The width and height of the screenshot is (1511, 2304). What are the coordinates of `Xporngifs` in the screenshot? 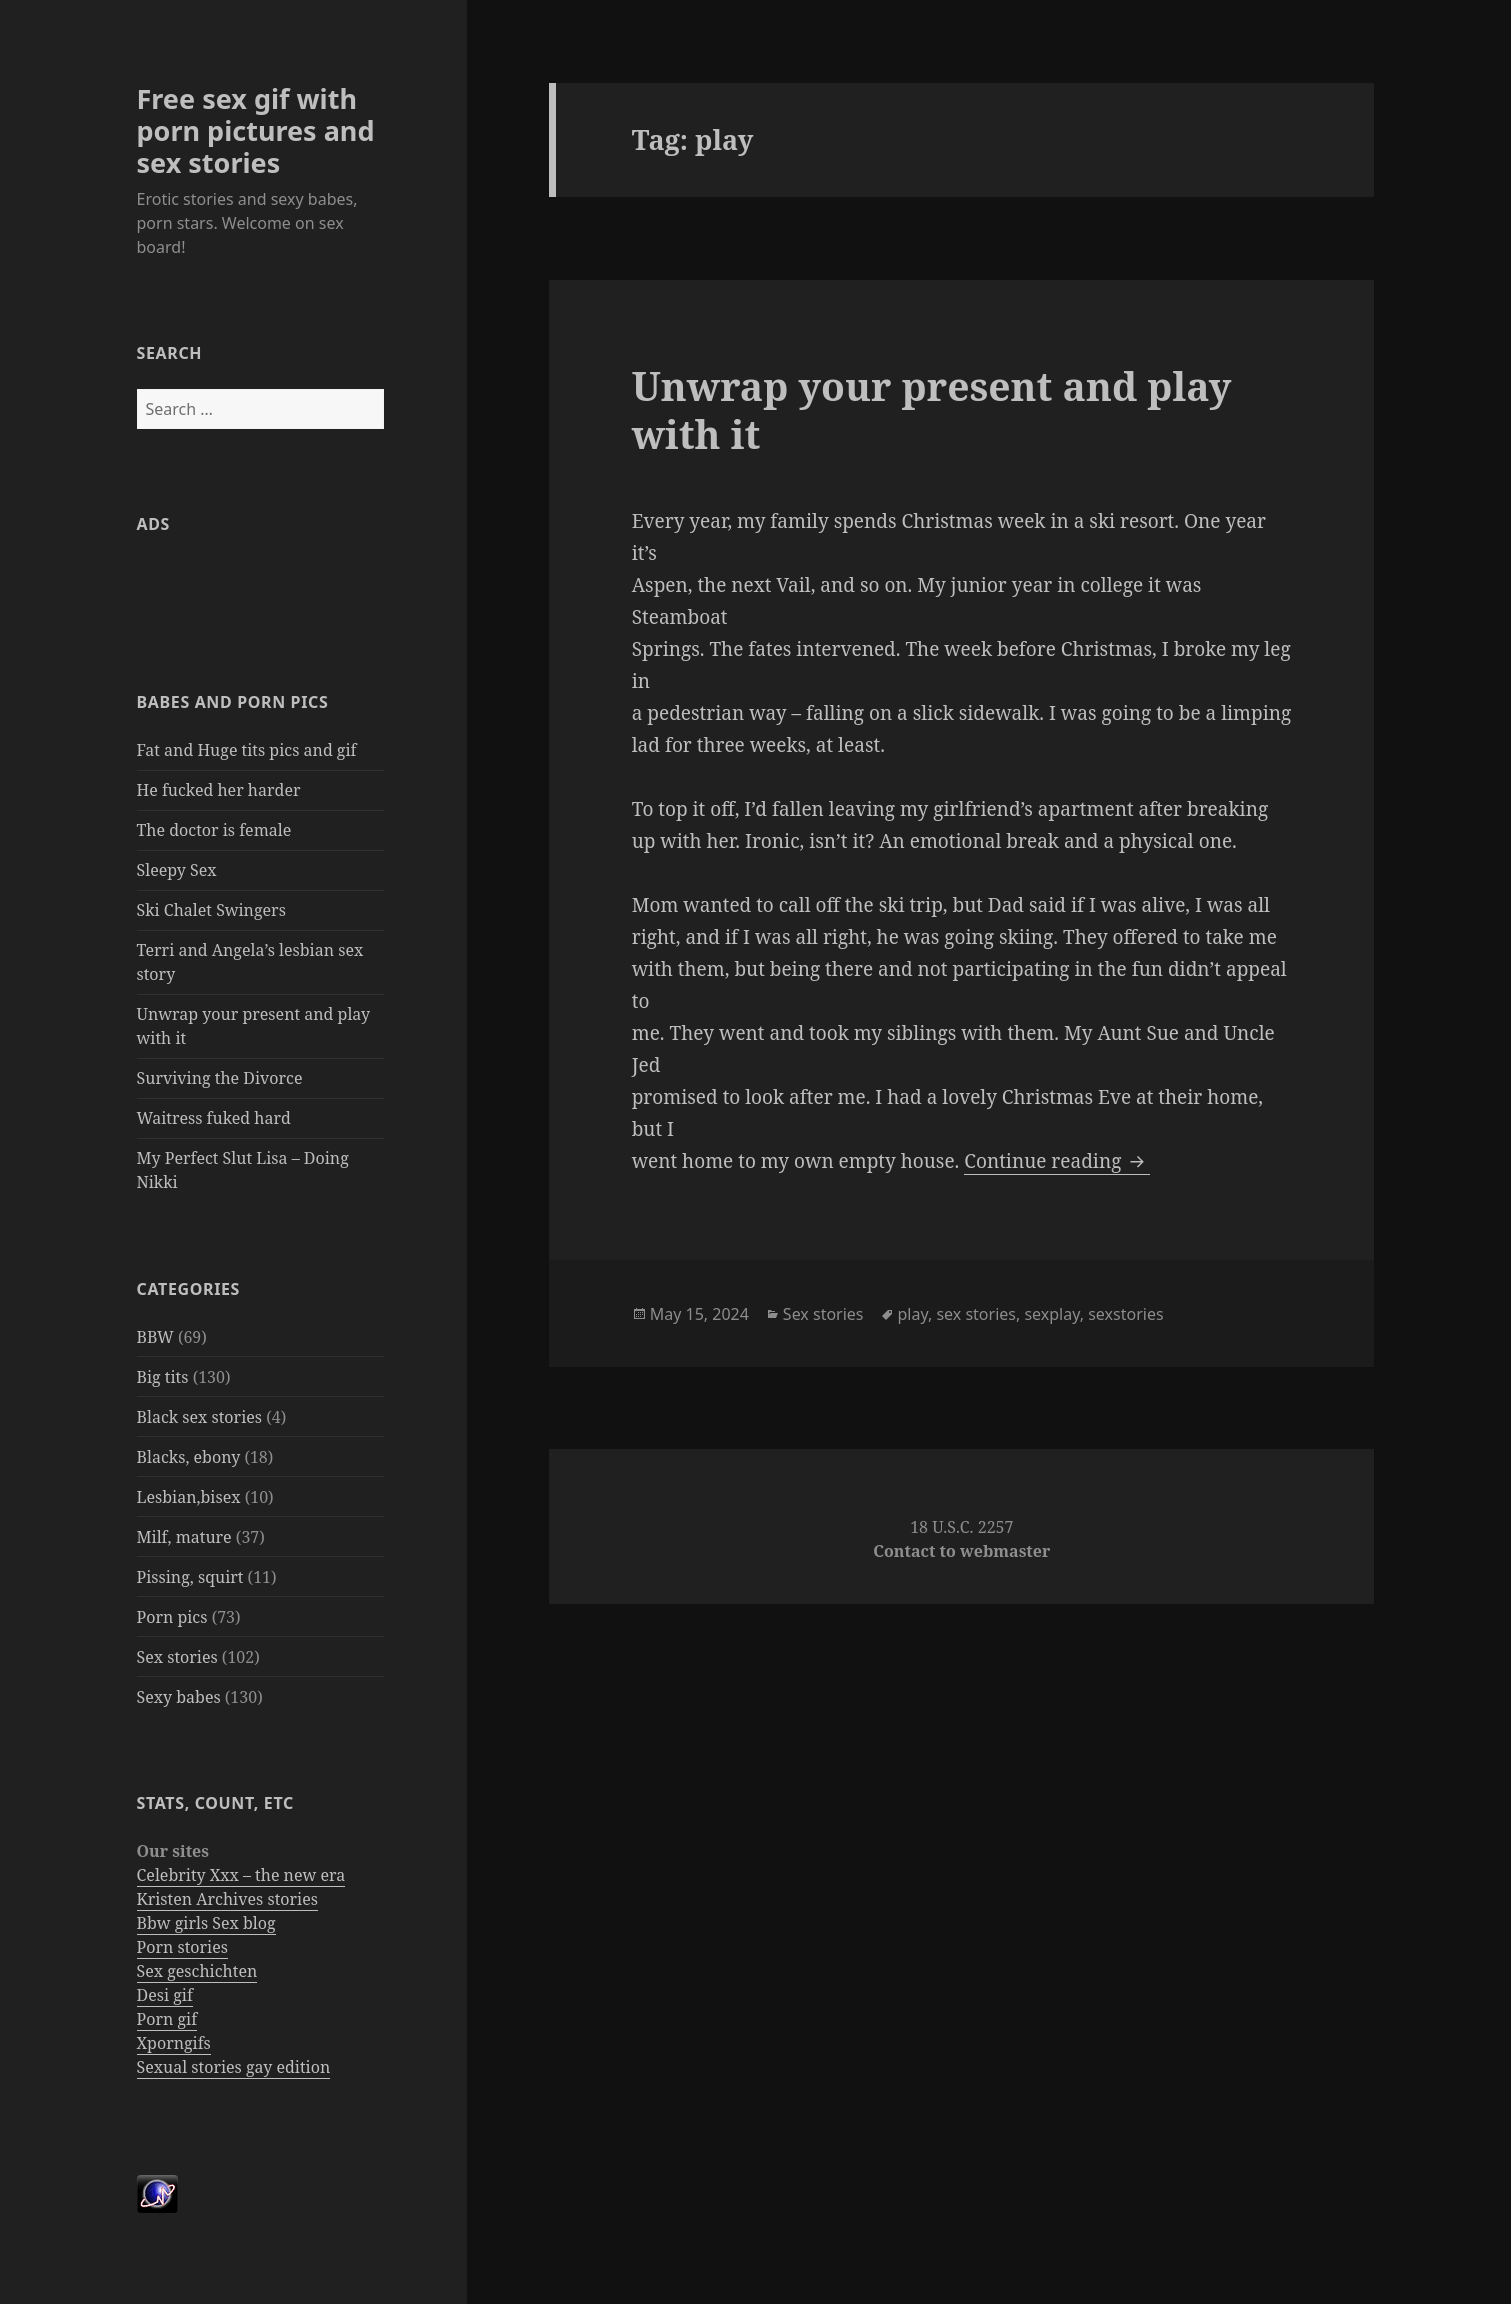 It's located at (174, 2043).